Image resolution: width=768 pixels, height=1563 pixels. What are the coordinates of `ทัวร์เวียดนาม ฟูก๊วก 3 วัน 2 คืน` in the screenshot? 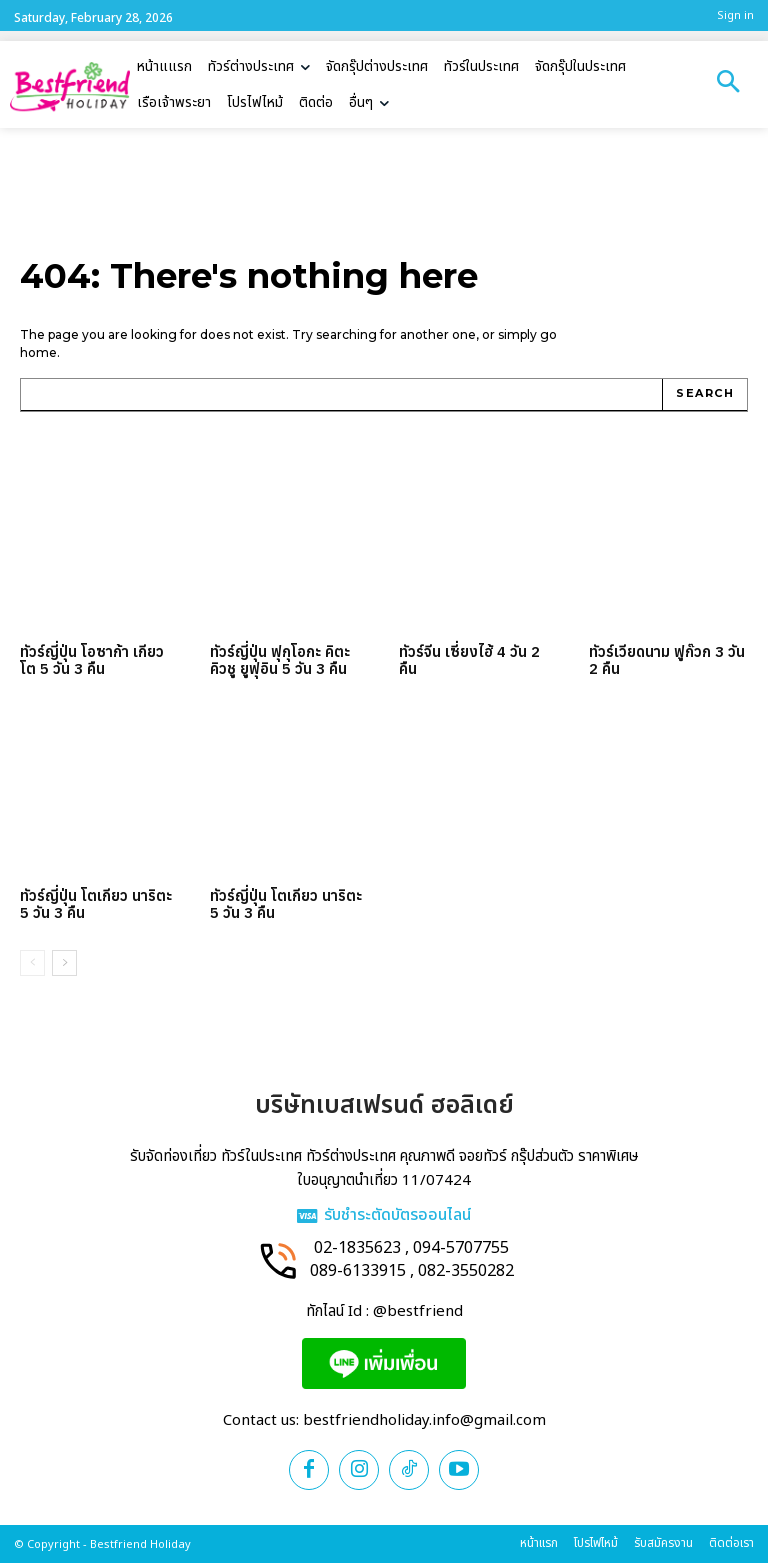 It's located at (667, 660).